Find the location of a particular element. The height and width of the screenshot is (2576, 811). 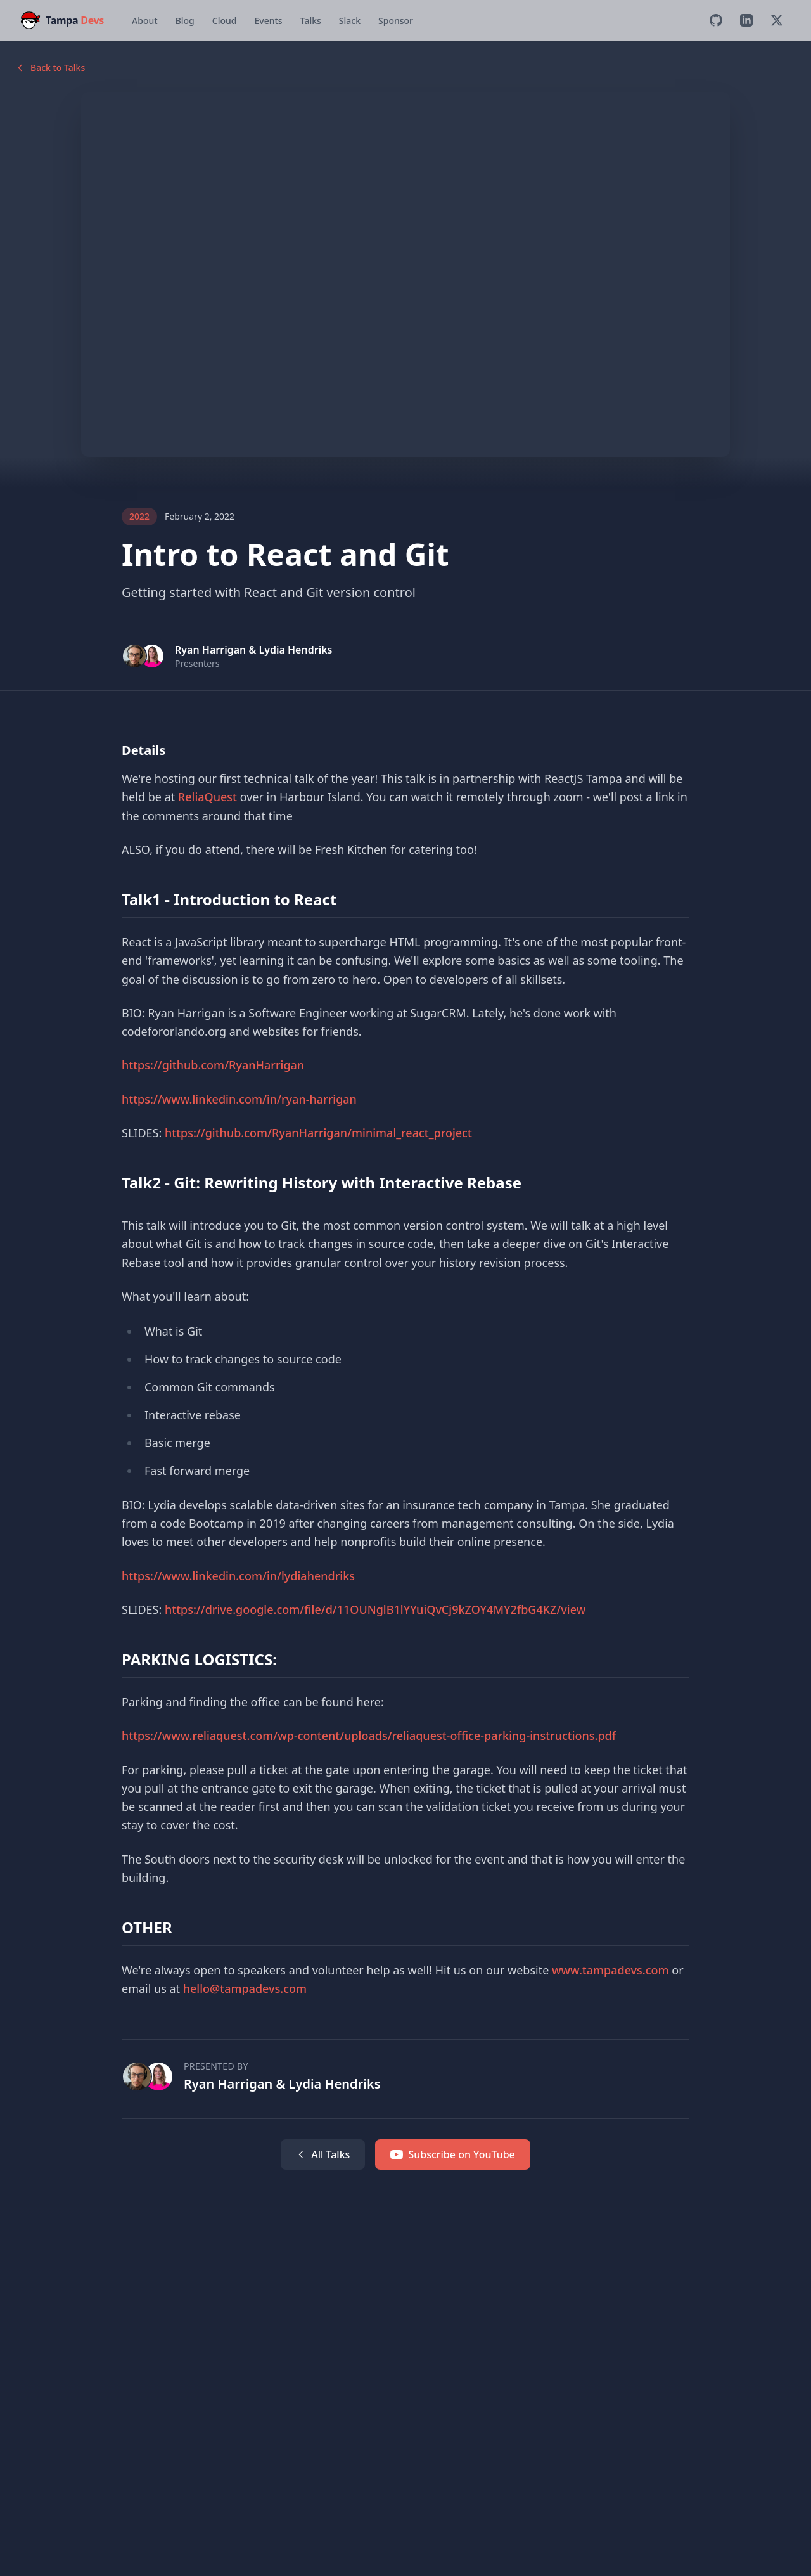

https://www.linkedin.com/in/lydiahendriks is located at coordinates (238, 1575).